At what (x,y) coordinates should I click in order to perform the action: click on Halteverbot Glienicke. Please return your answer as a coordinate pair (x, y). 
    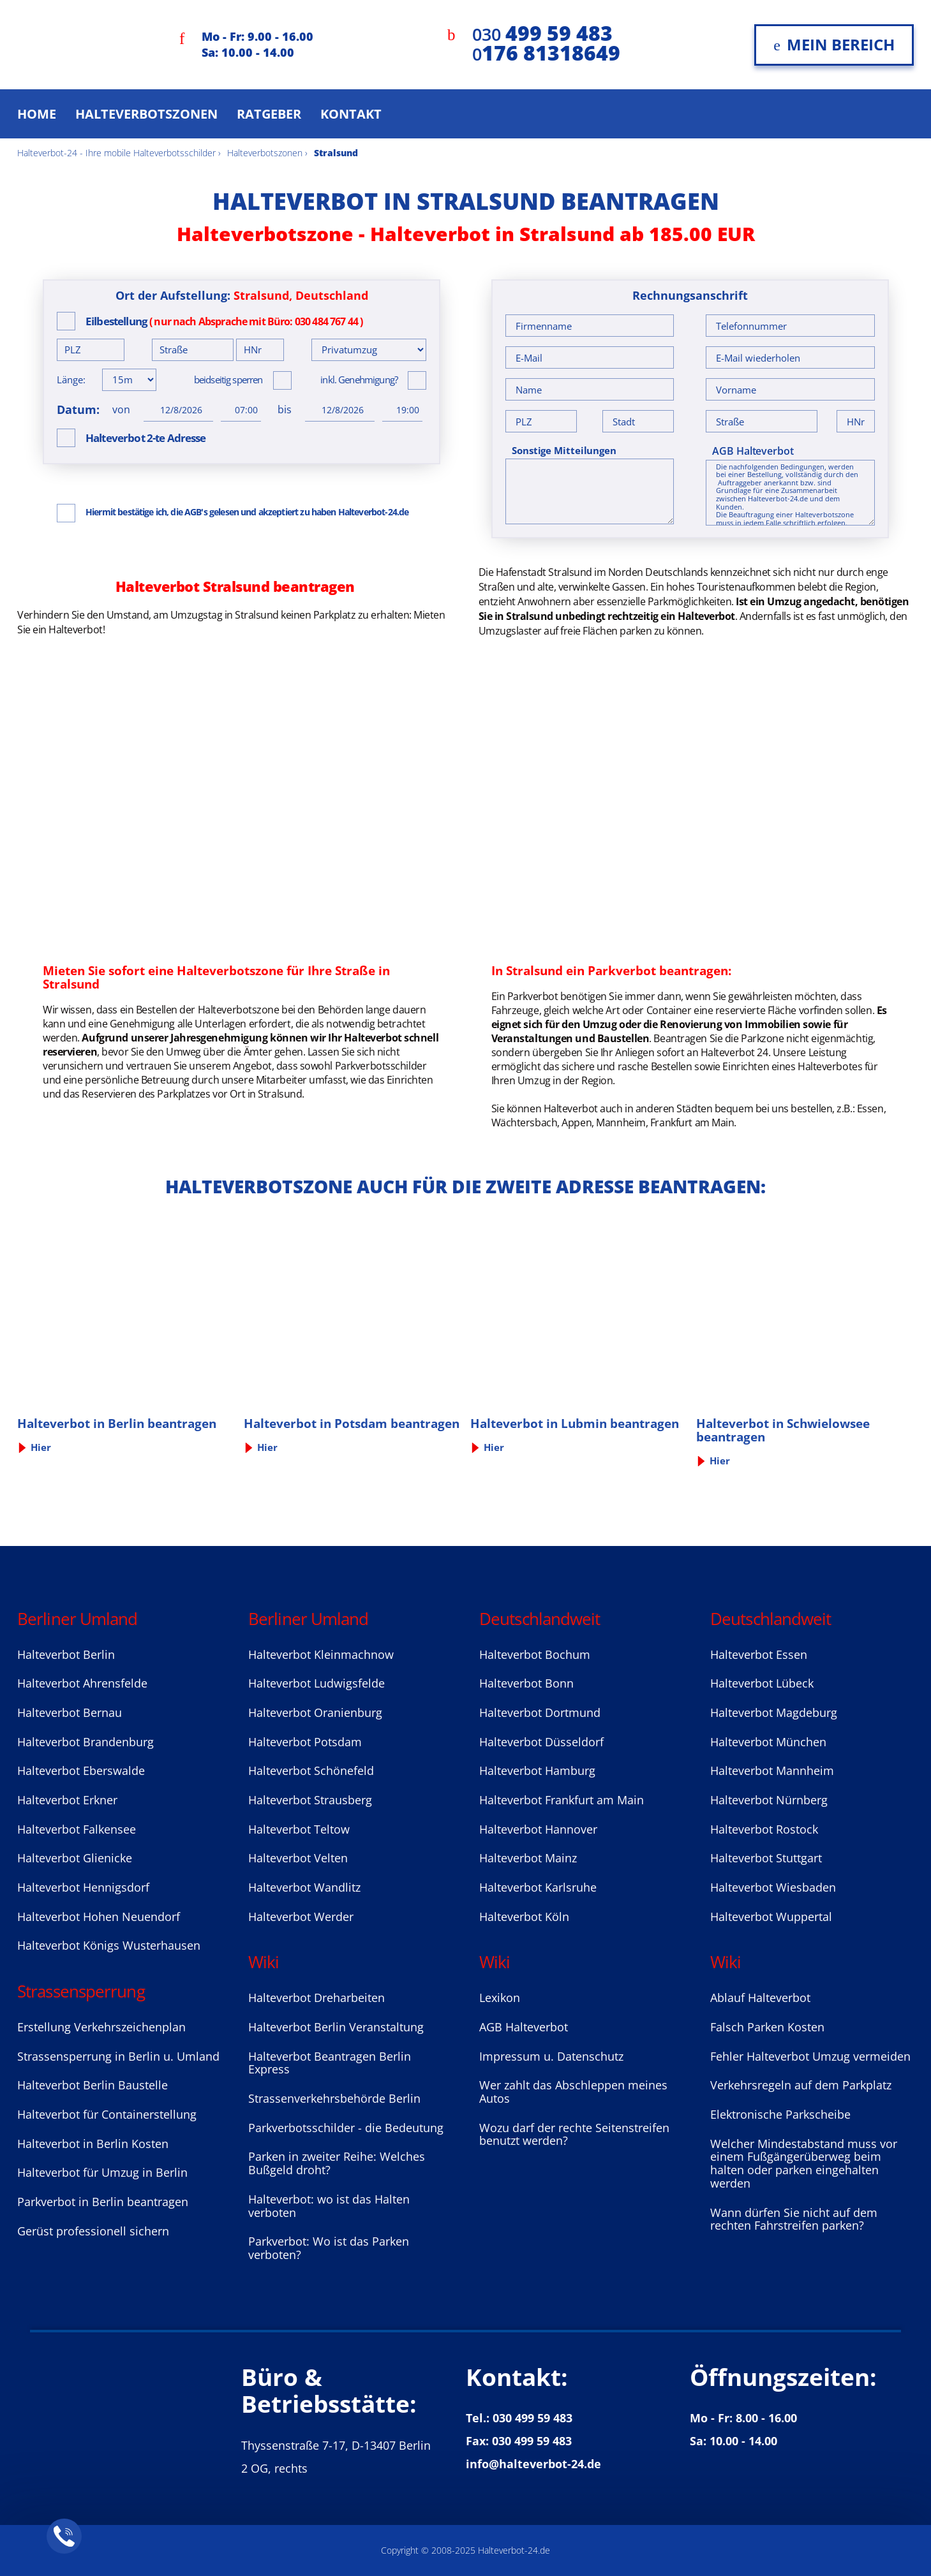
    Looking at the image, I should click on (74, 1858).